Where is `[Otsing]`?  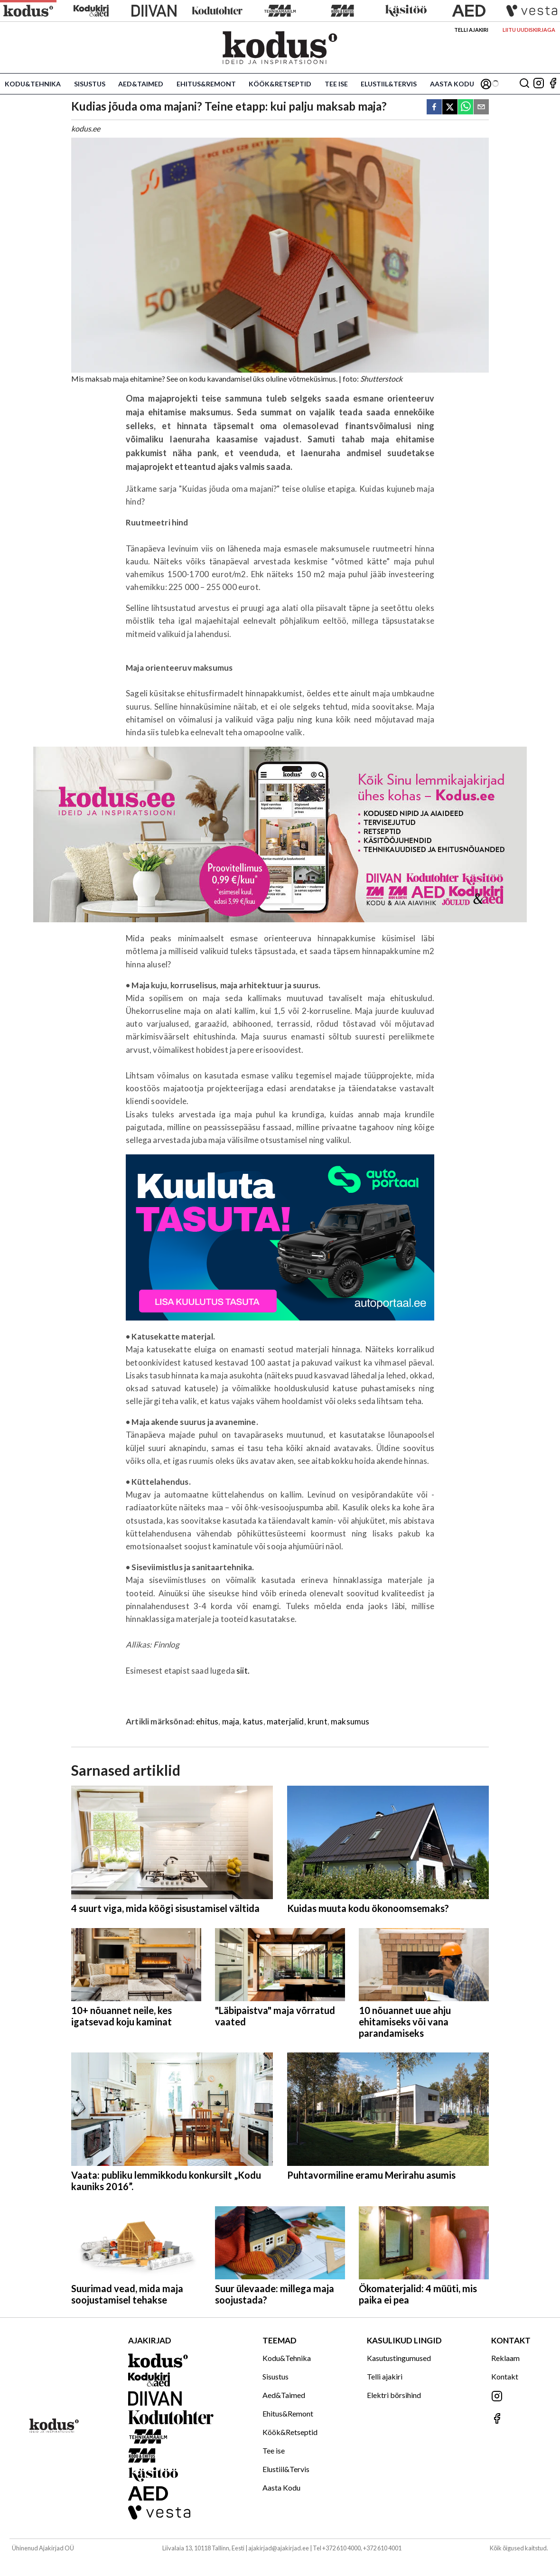 [Otsing] is located at coordinates (524, 83).